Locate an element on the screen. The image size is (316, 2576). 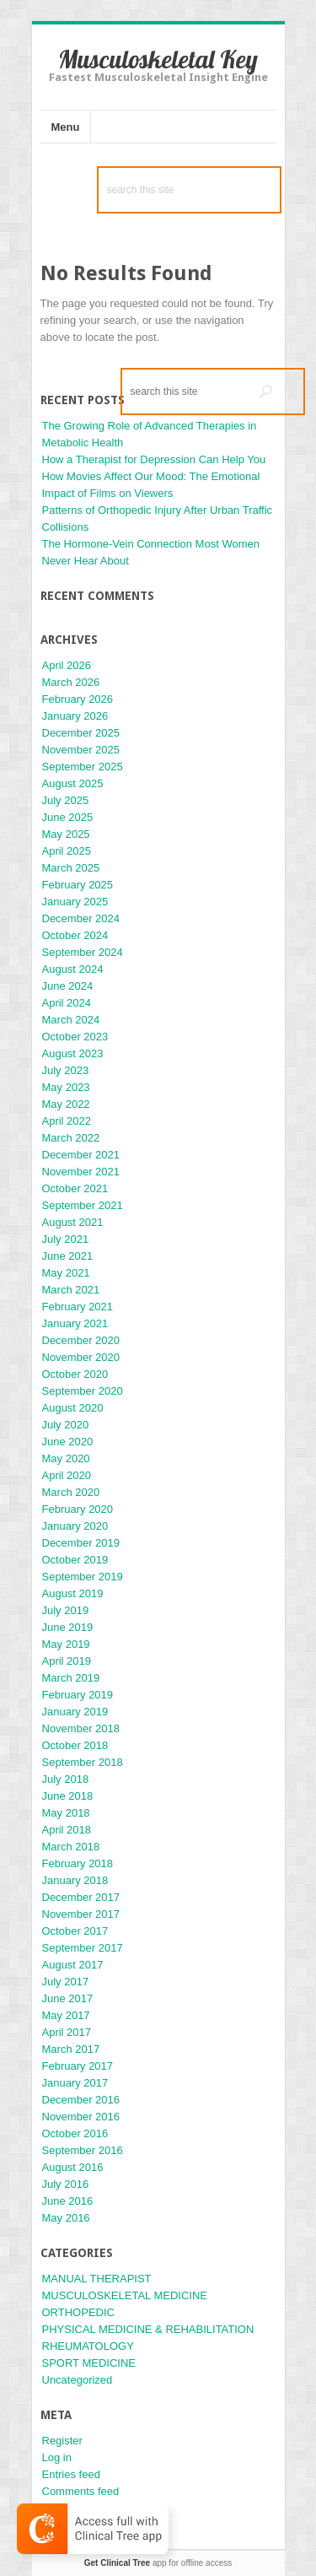
September 2024 is located at coordinates (82, 952).